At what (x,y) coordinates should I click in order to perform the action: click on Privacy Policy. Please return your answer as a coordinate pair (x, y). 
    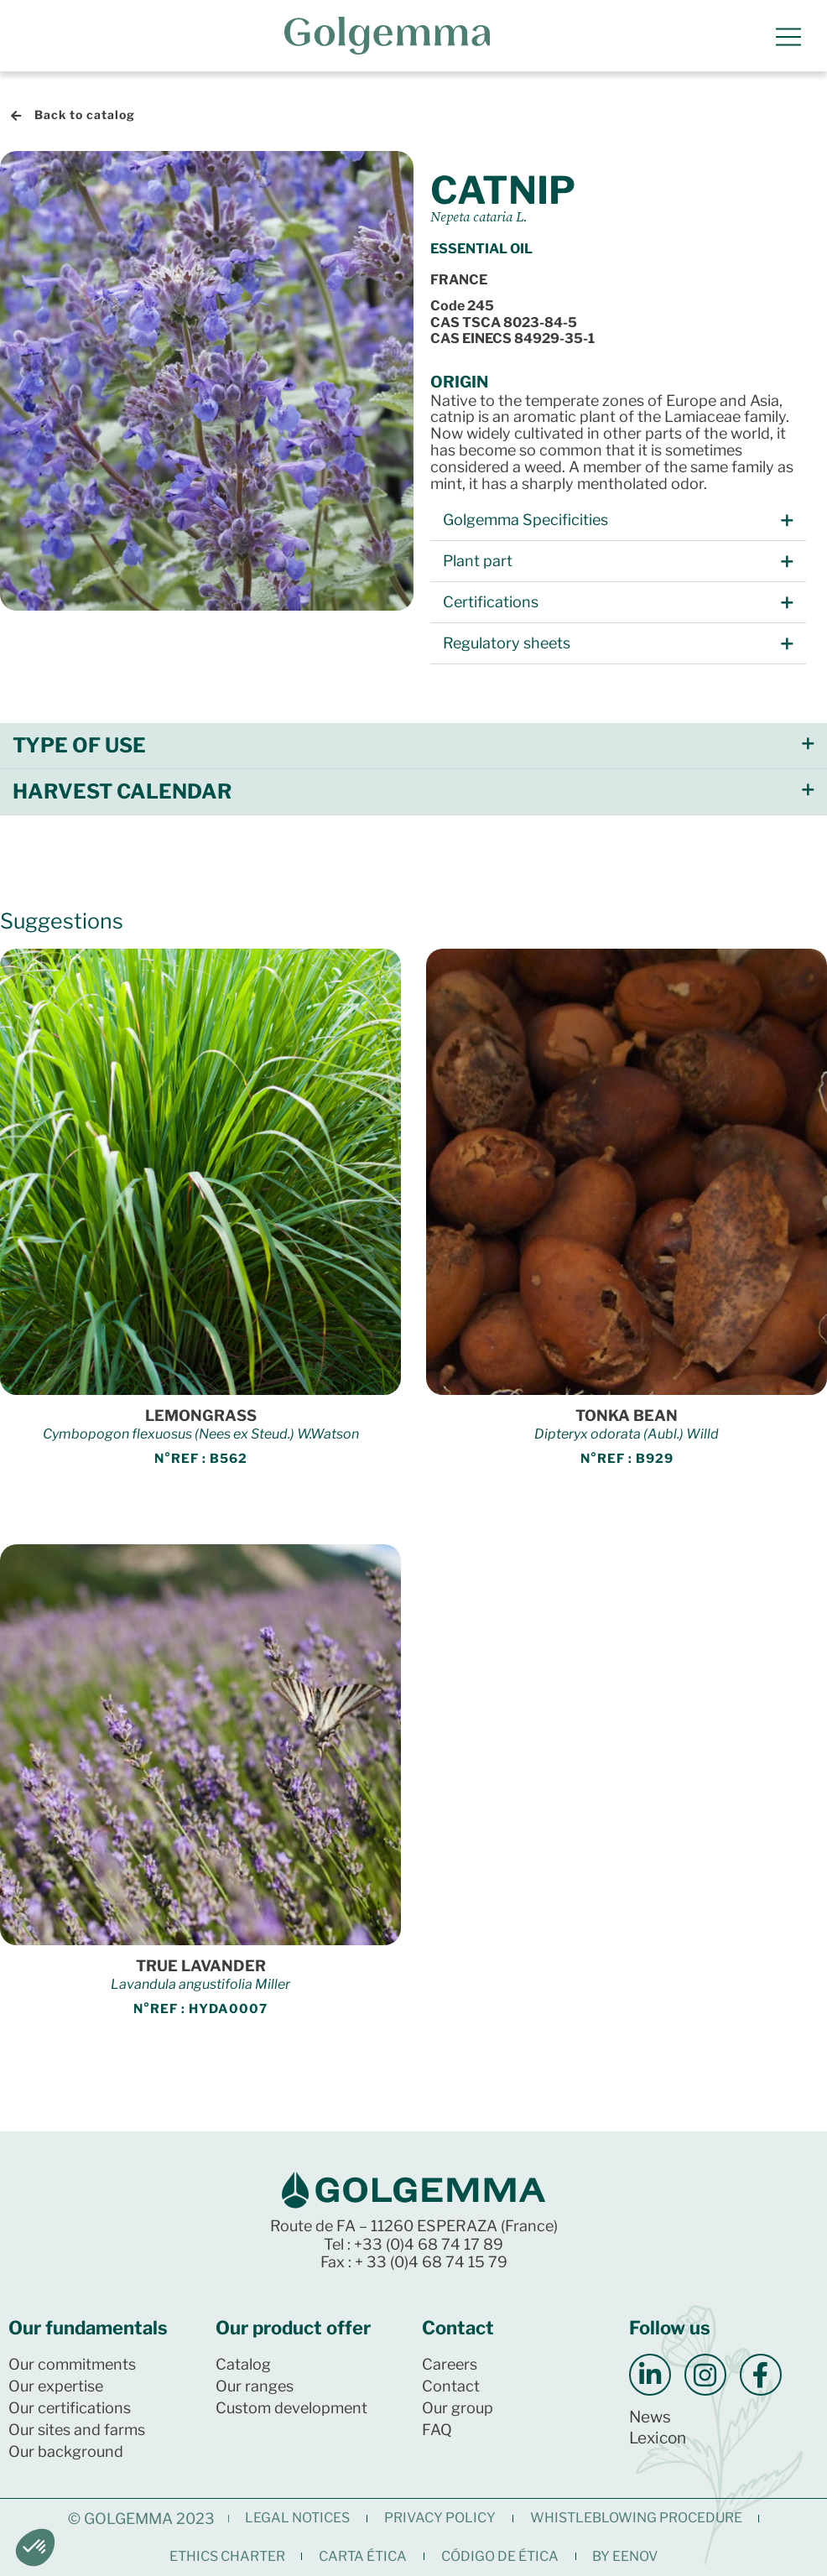
    Looking at the image, I should click on (440, 2518).